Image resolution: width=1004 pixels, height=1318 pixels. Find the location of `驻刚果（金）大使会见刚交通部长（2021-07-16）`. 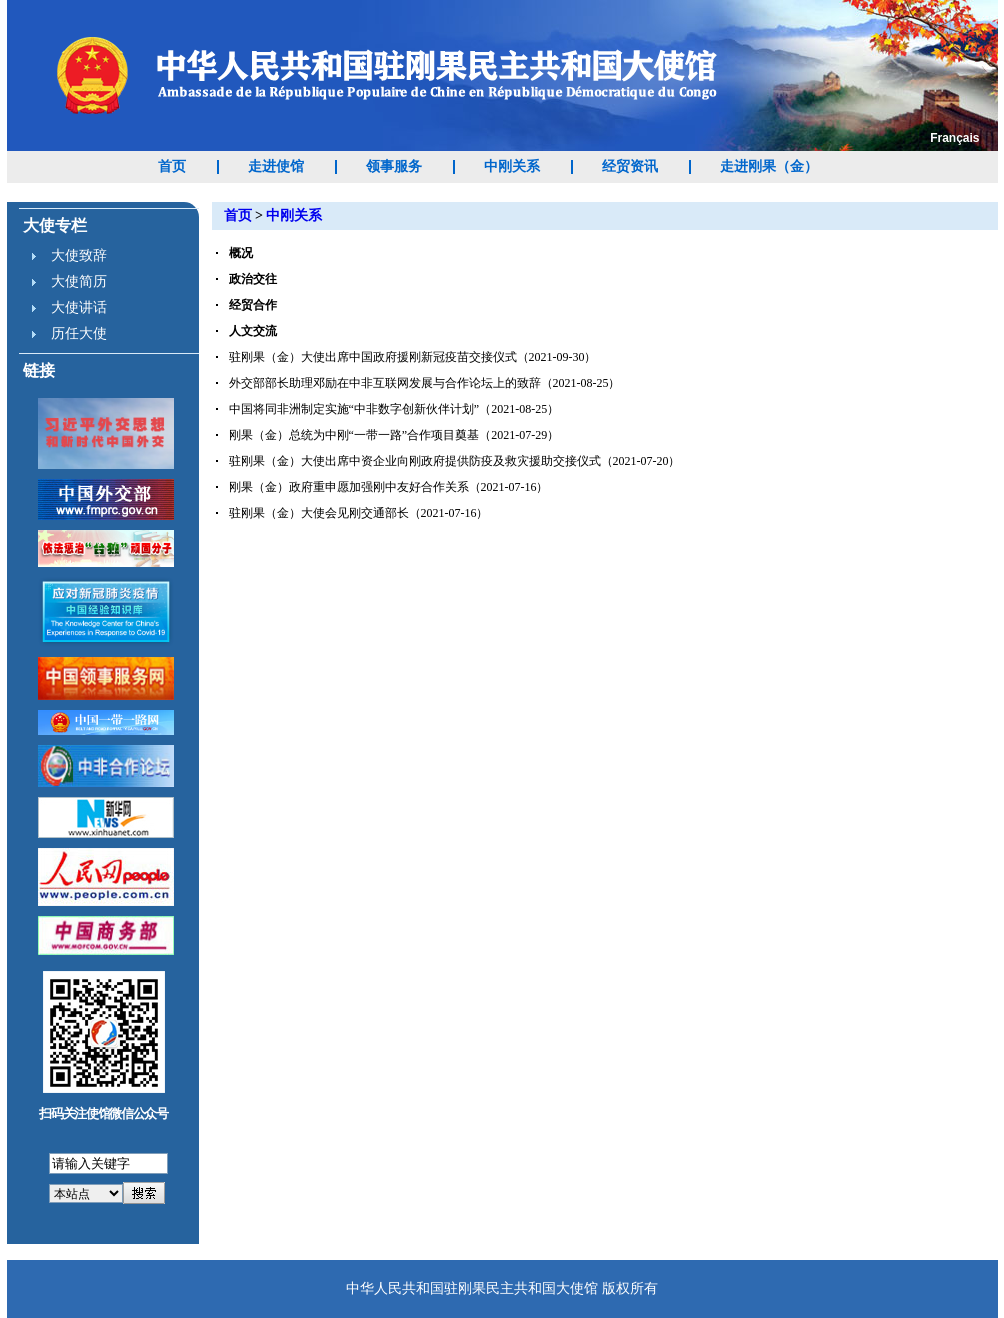

驻刚果（金）大使会见刚交通部长（2021-07-16） is located at coordinates (359, 513).